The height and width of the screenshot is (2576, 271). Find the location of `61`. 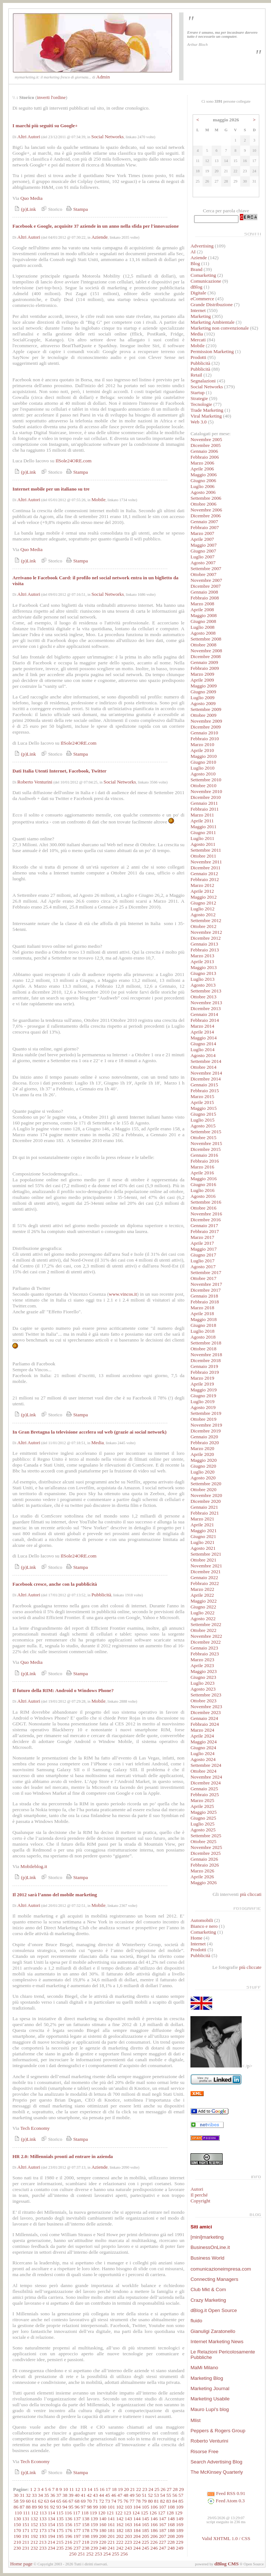

61 is located at coordinates (34, 2501).